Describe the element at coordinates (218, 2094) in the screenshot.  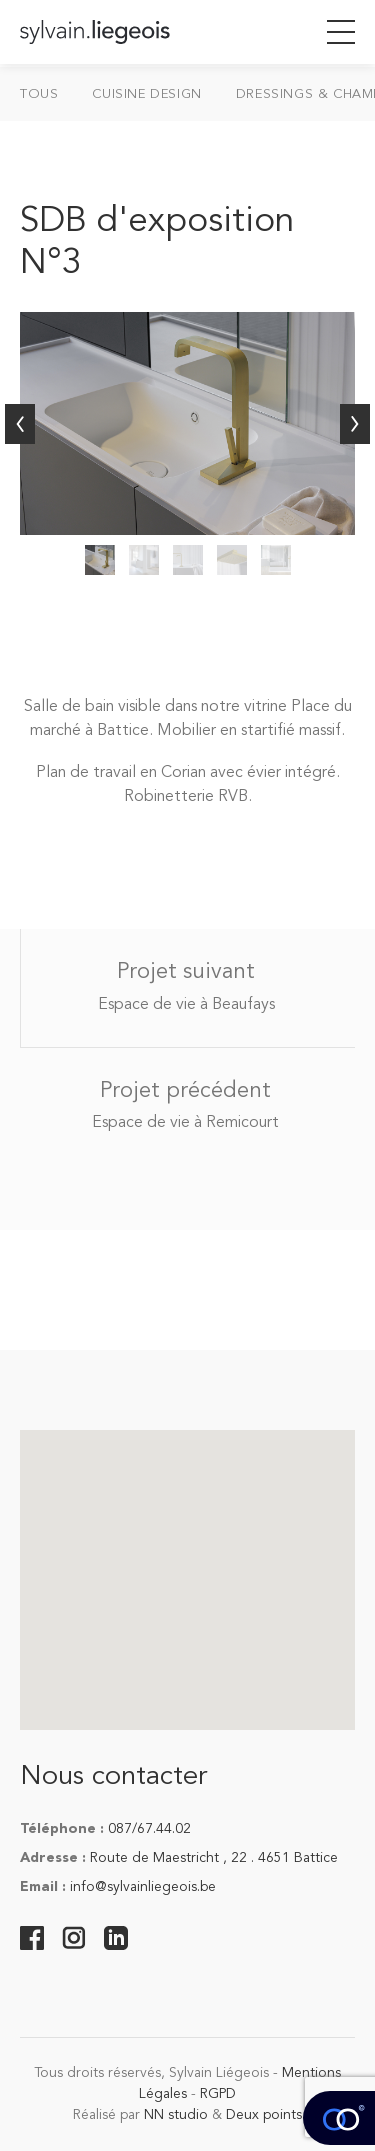
I see `RGPD` at that location.